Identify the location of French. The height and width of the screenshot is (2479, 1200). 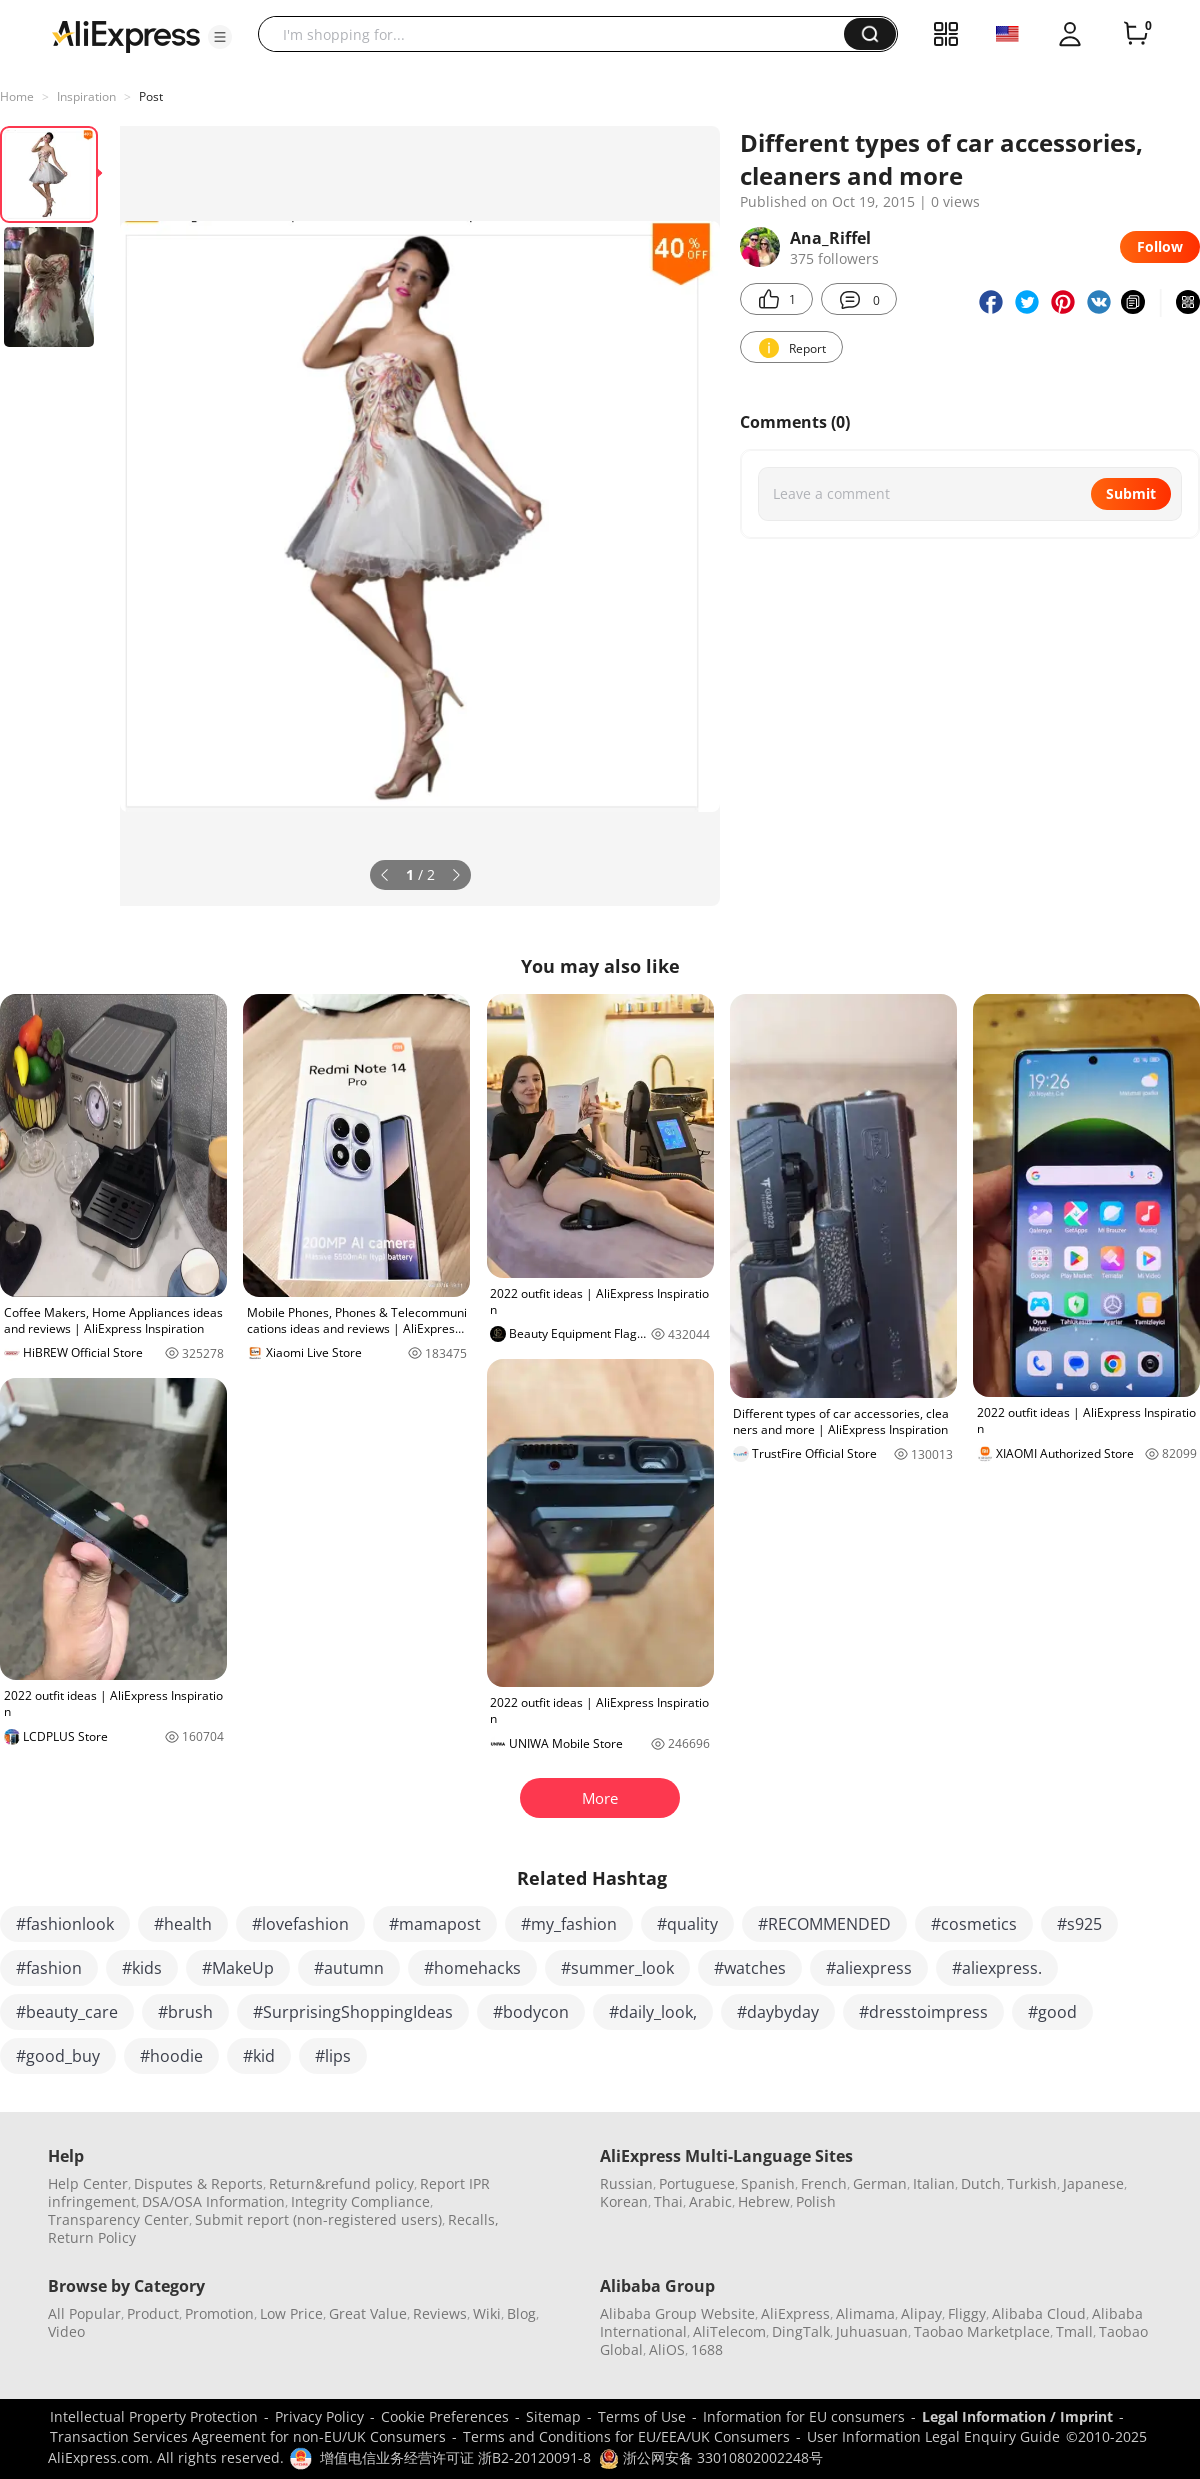
(824, 2183).